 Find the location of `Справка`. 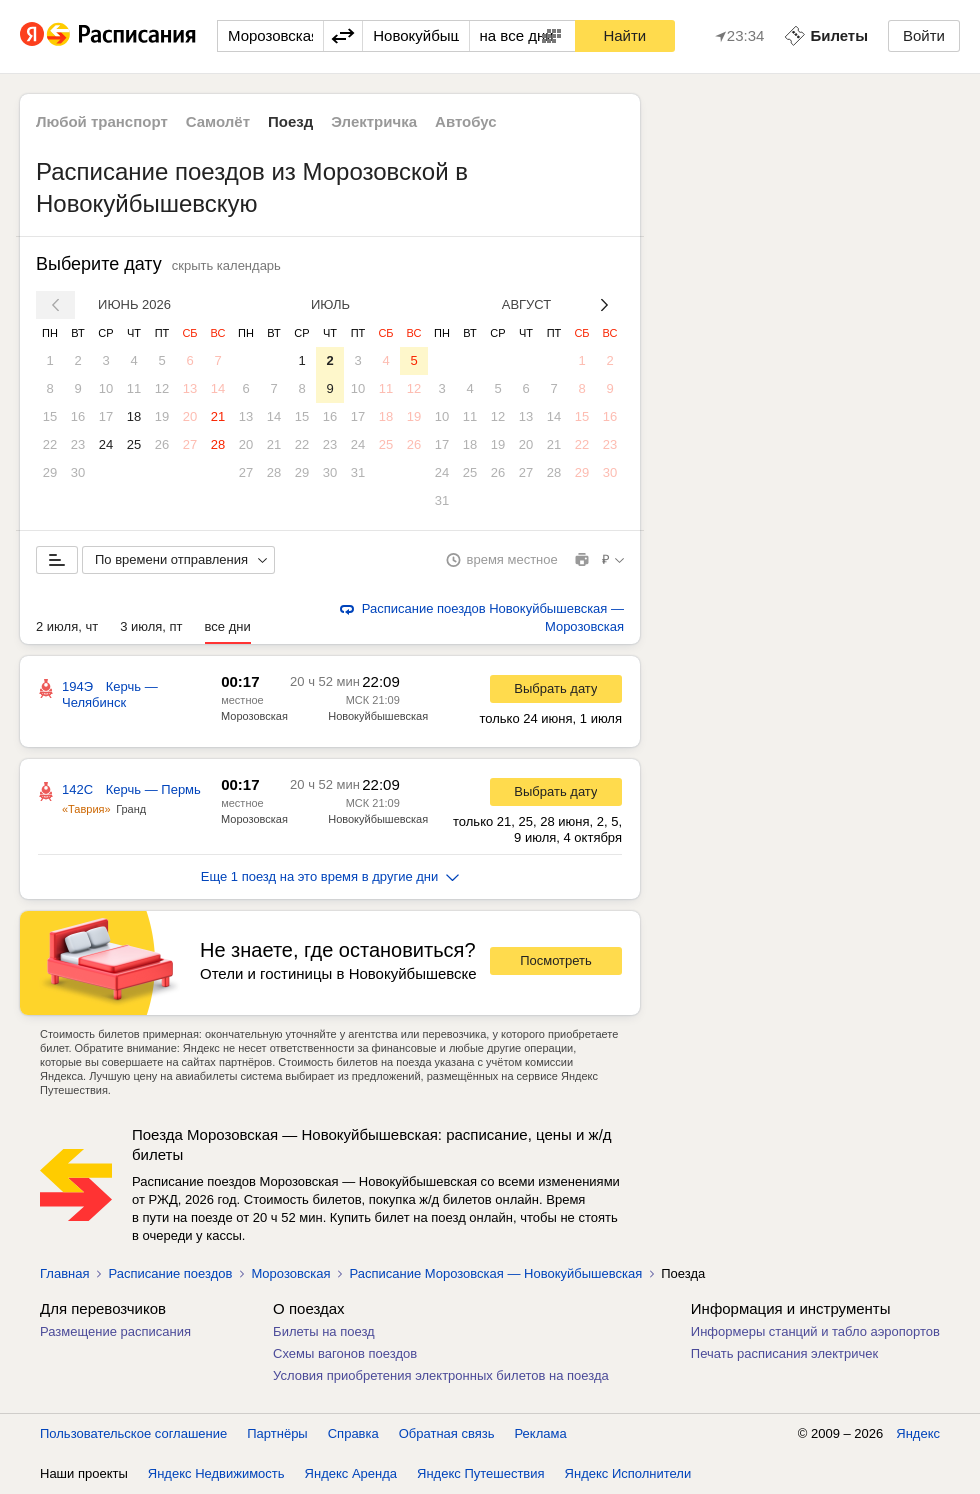

Справка is located at coordinates (353, 1433).